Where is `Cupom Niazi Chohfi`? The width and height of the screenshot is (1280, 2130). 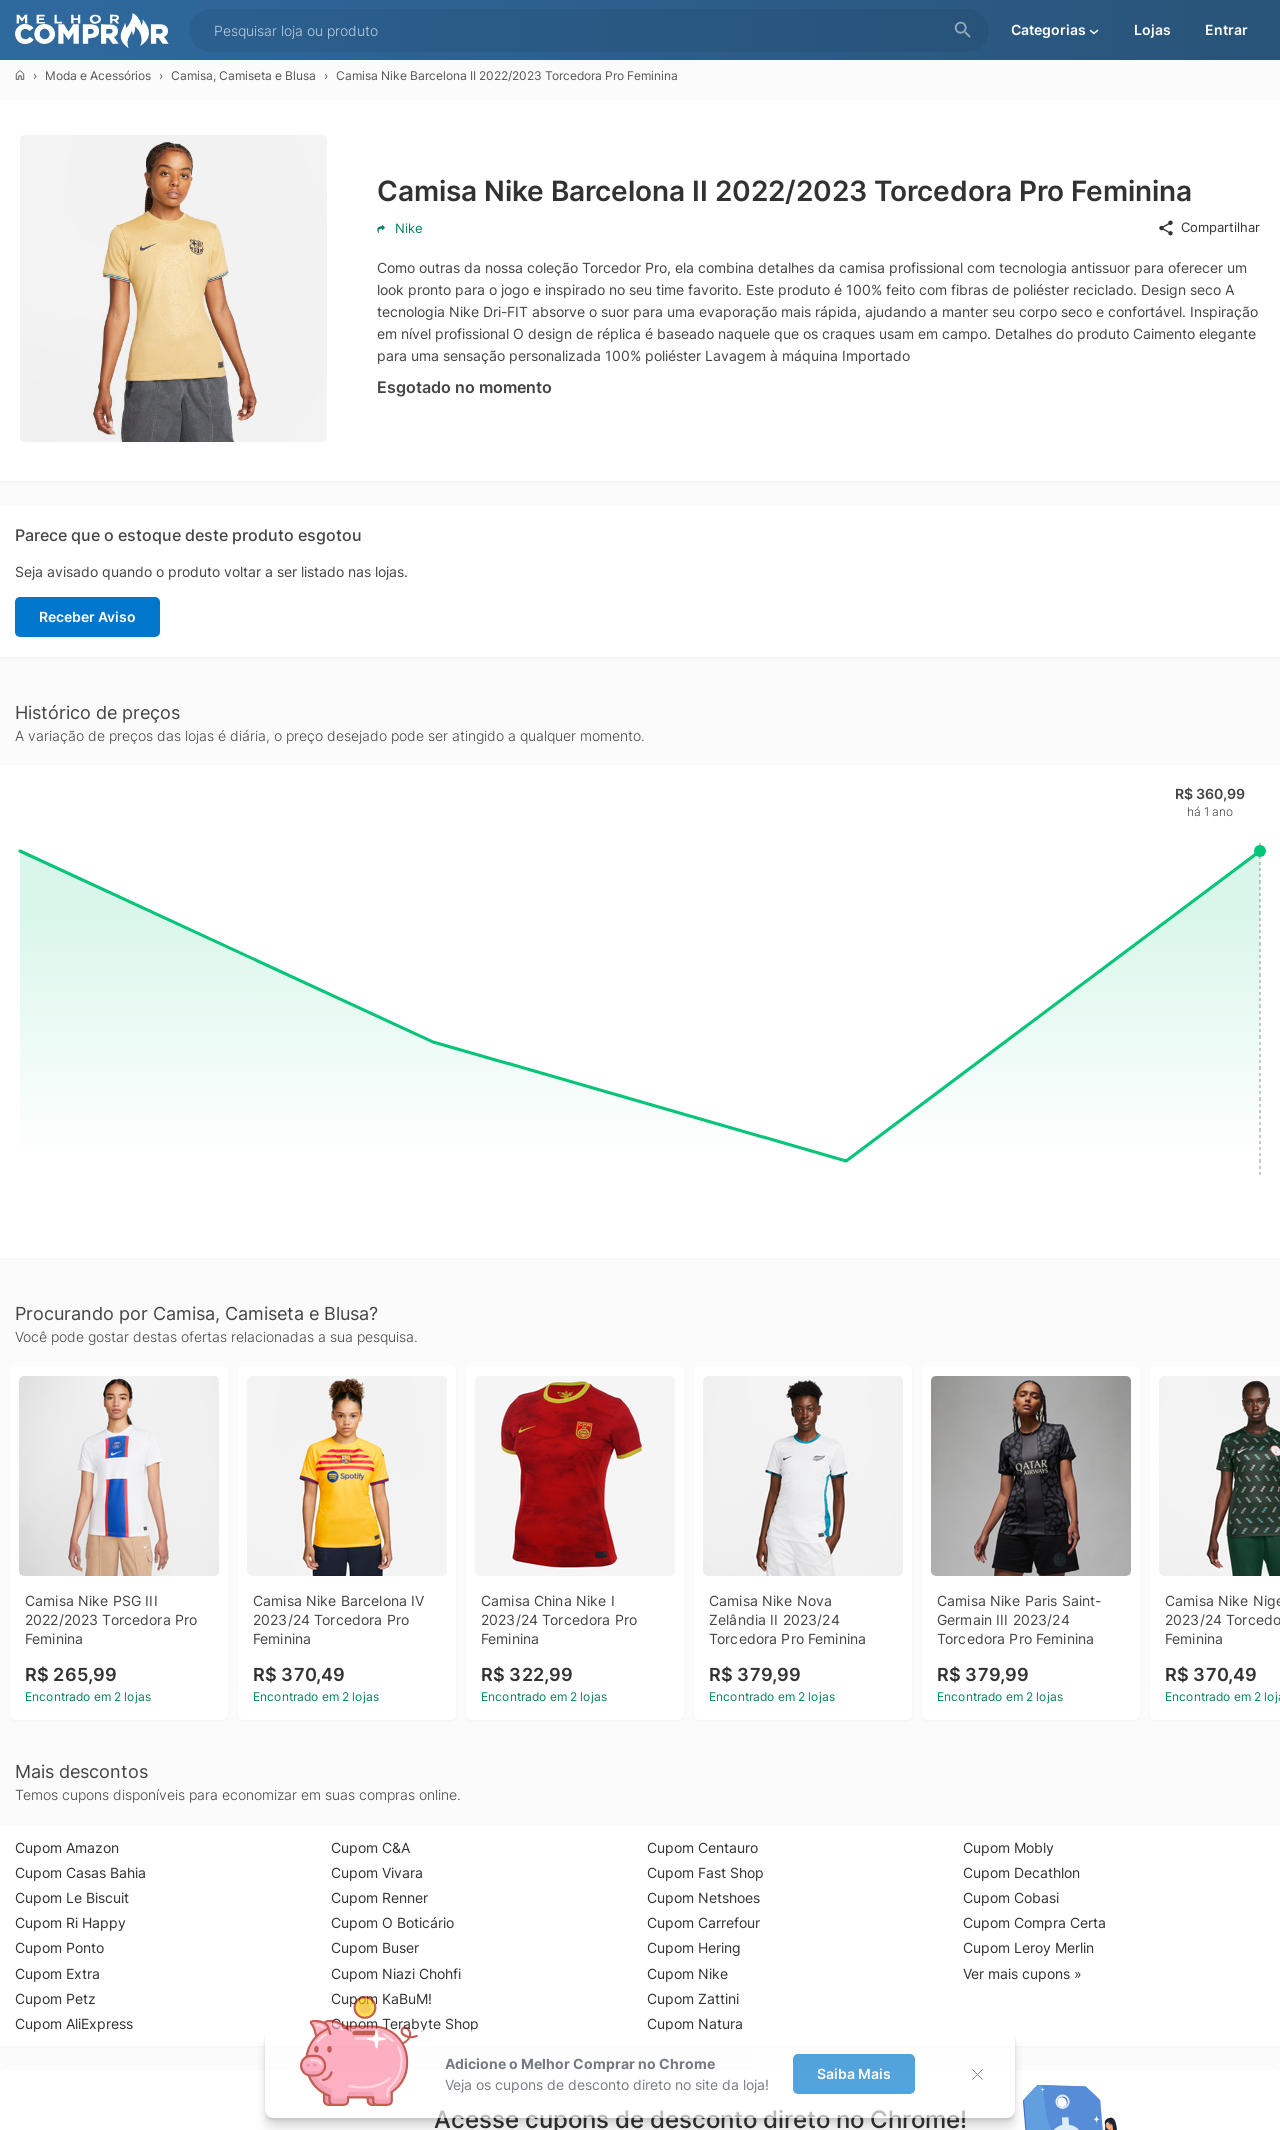
Cupom Niazi Chohfi is located at coordinates (396, 1973).